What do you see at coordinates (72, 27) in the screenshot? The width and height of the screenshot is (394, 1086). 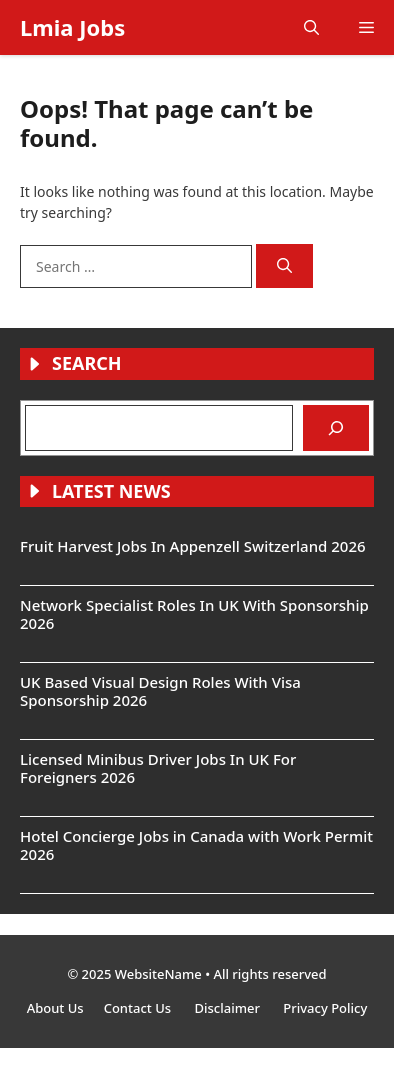 I see `Lmia Jobs` at bounding box center [72, 27].